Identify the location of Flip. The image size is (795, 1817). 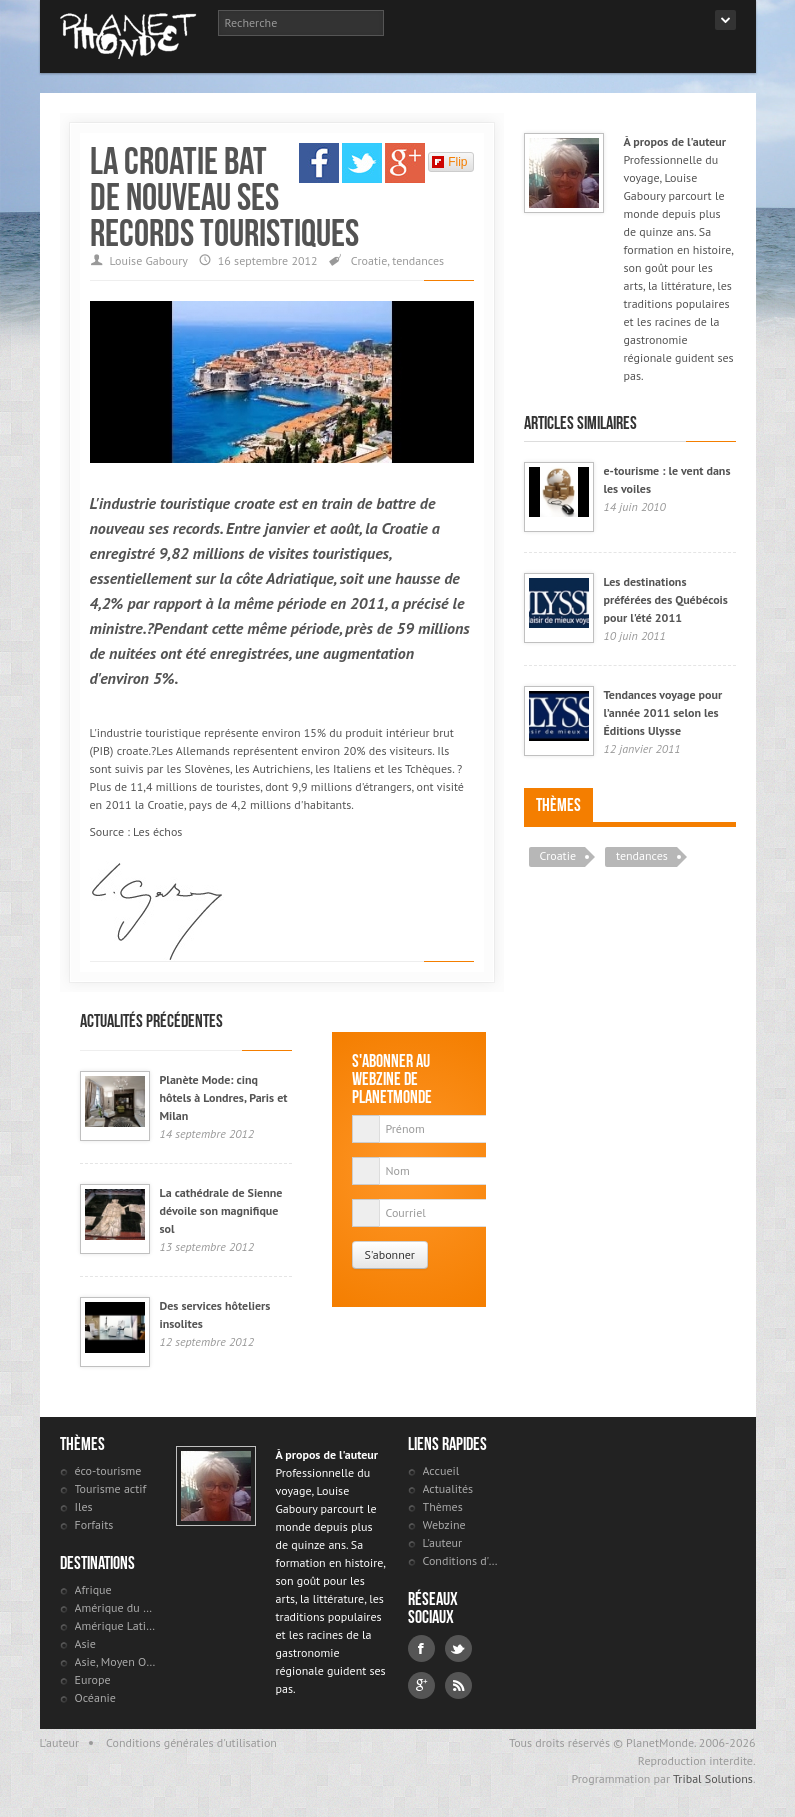
(449, 162).